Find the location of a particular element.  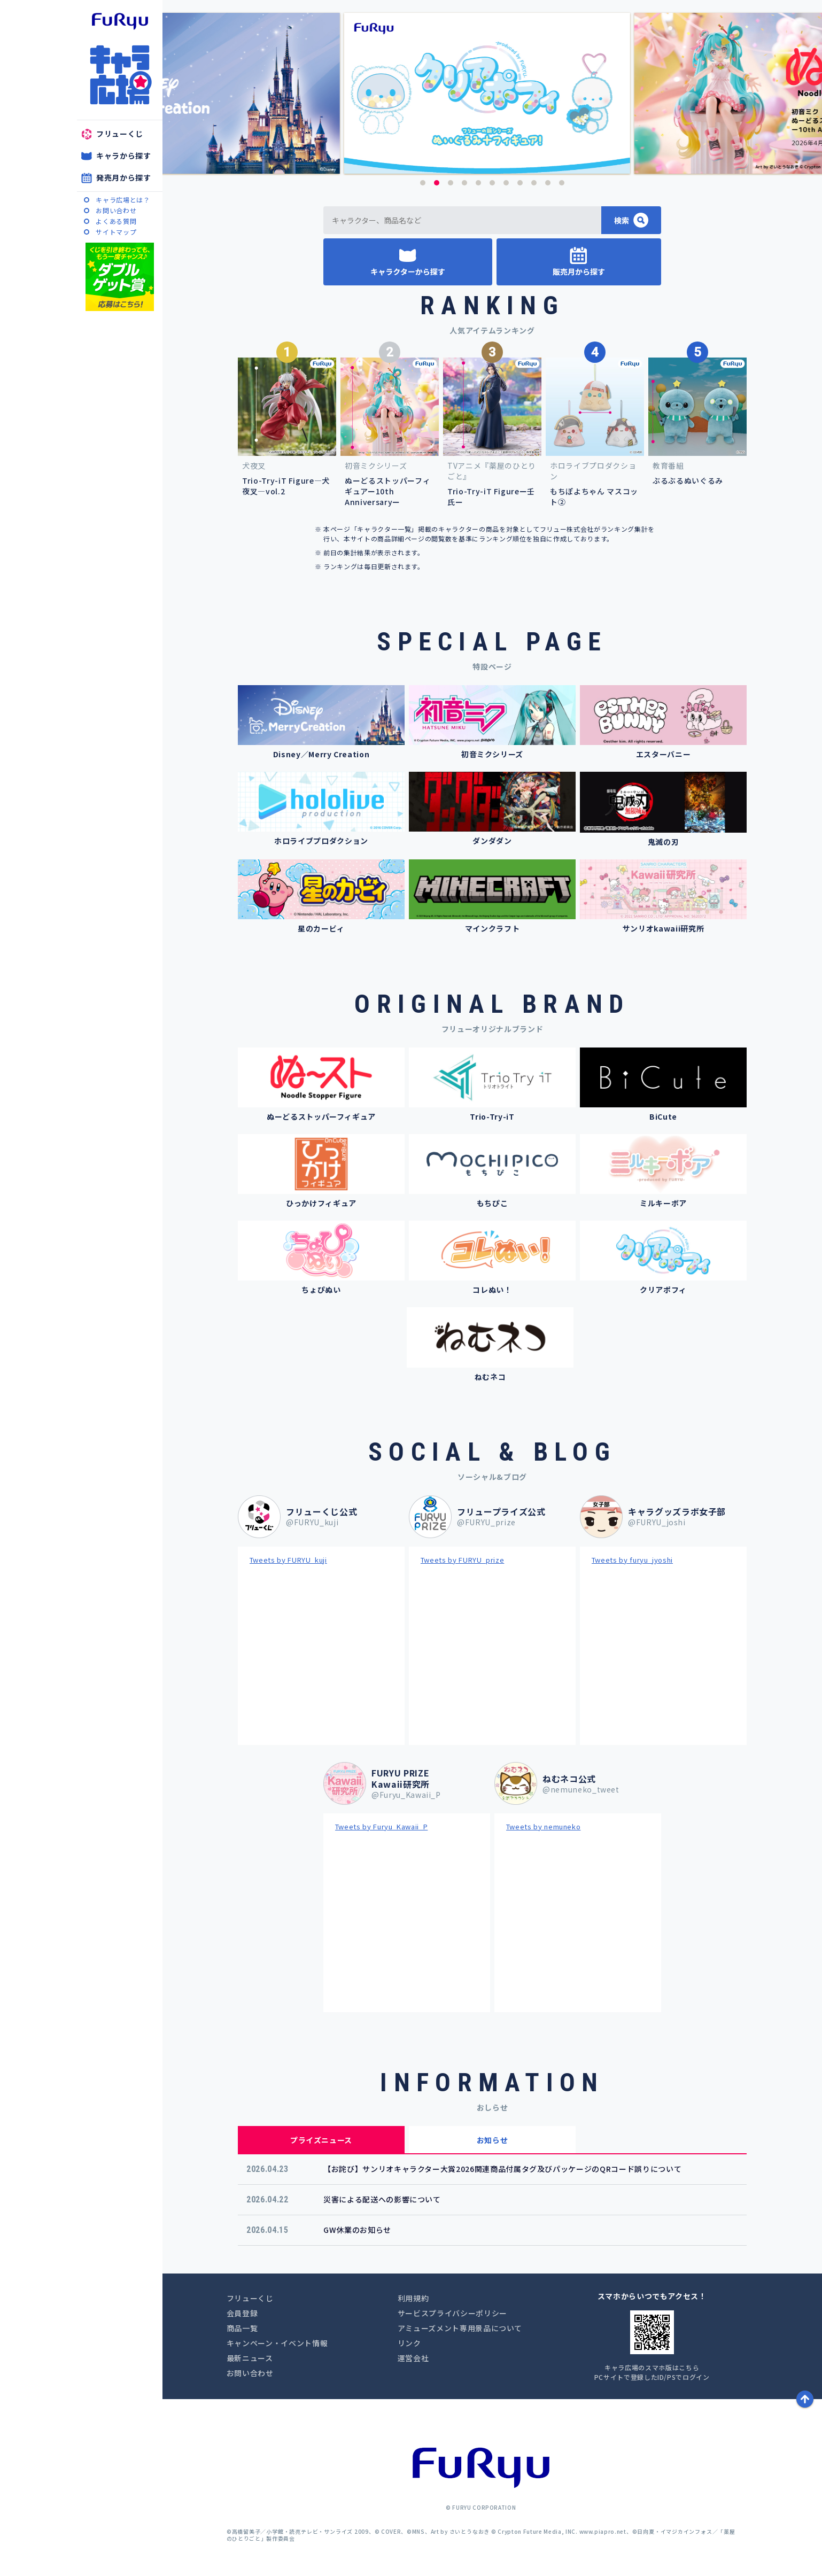

アミューズメント専用景品について is located at coordinates (460, 2328).